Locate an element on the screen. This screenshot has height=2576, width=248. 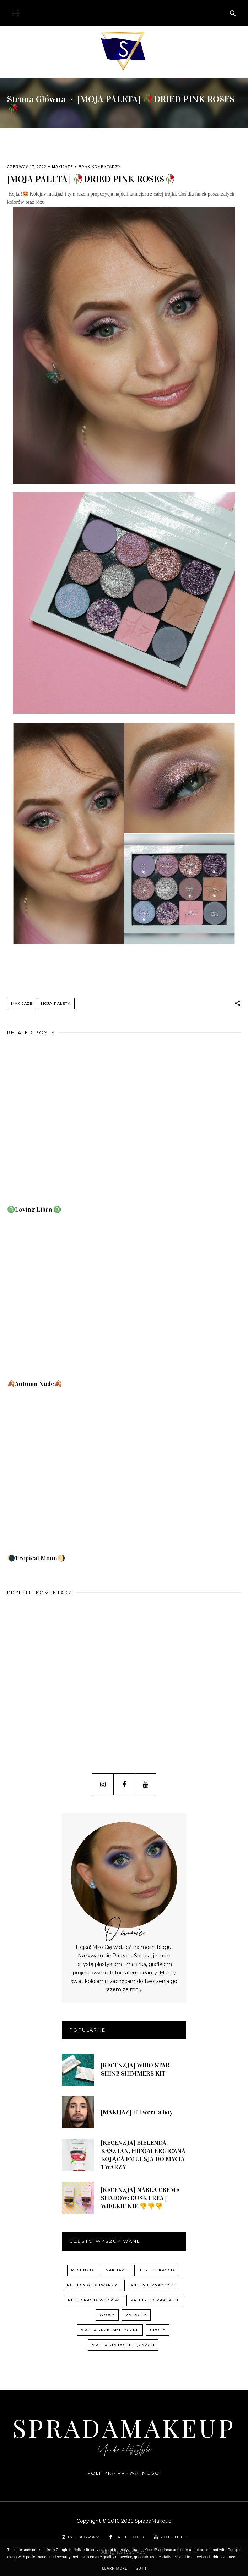
Brak komentarzy is located at coordinates (100, 166).